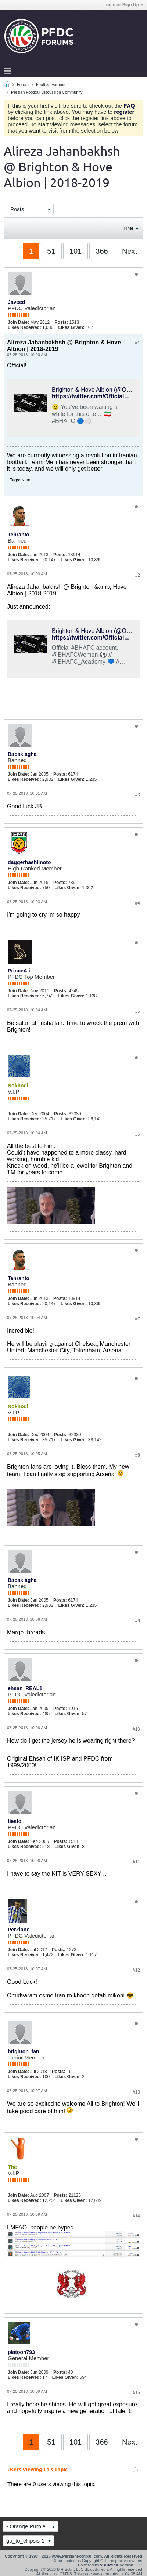 The image size is (147, 2576). Describe the element at coordinates (71, 327) in the screenshot. I see `Likes Given:` at that location.